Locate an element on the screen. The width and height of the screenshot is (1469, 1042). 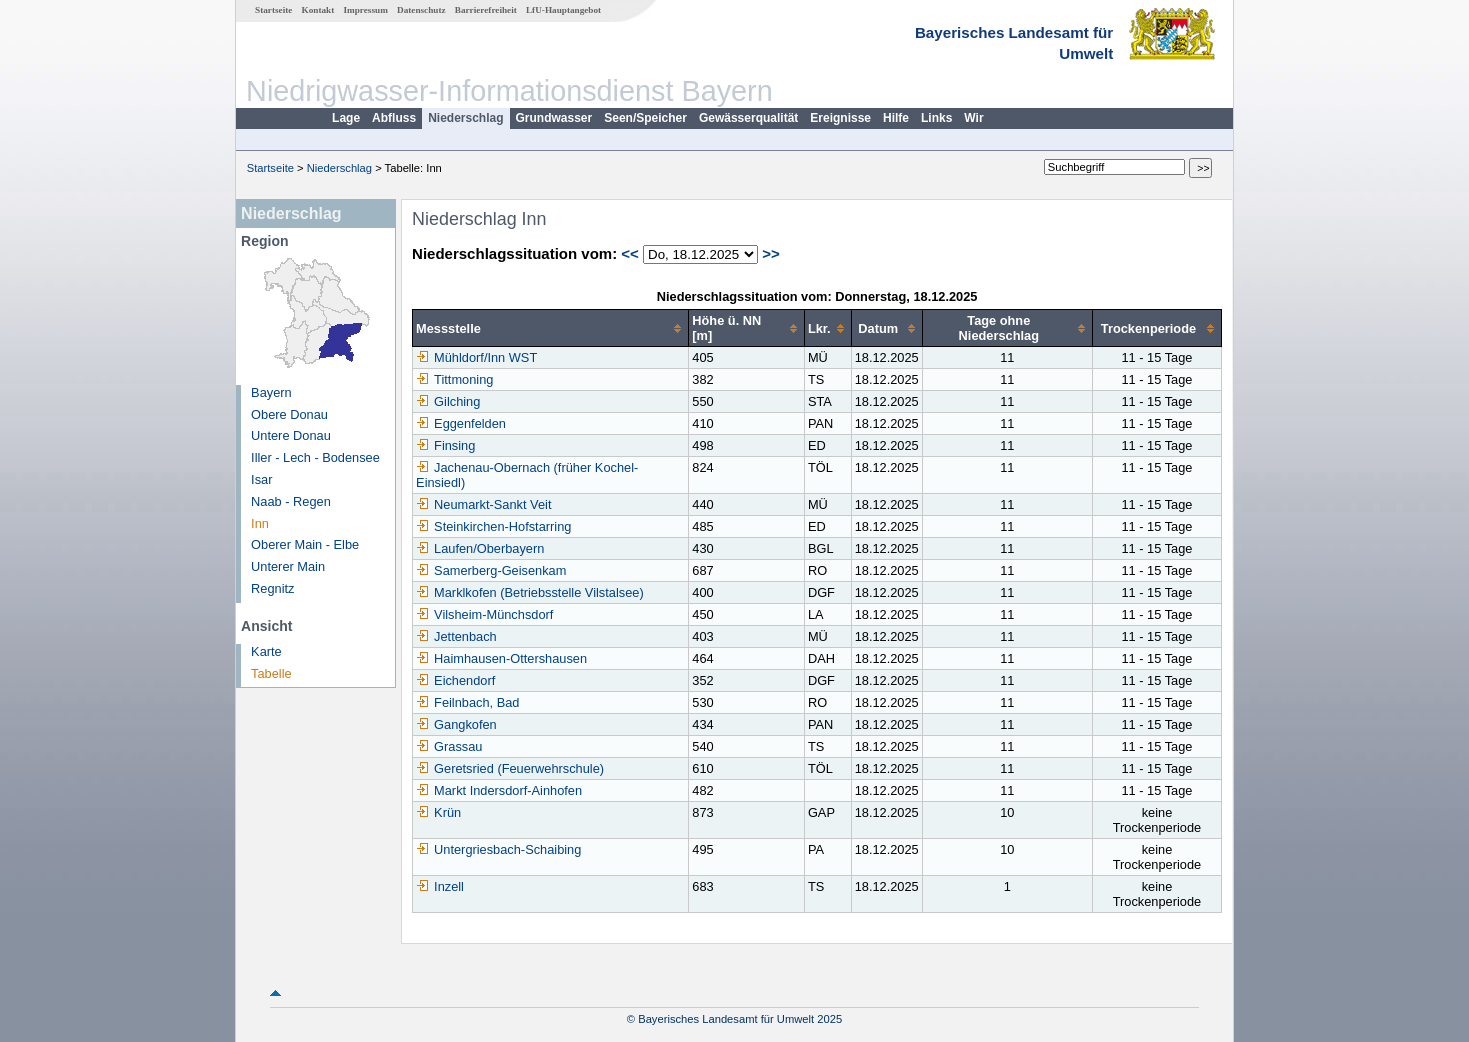
Regnitz is located at coordinates (272, 588).